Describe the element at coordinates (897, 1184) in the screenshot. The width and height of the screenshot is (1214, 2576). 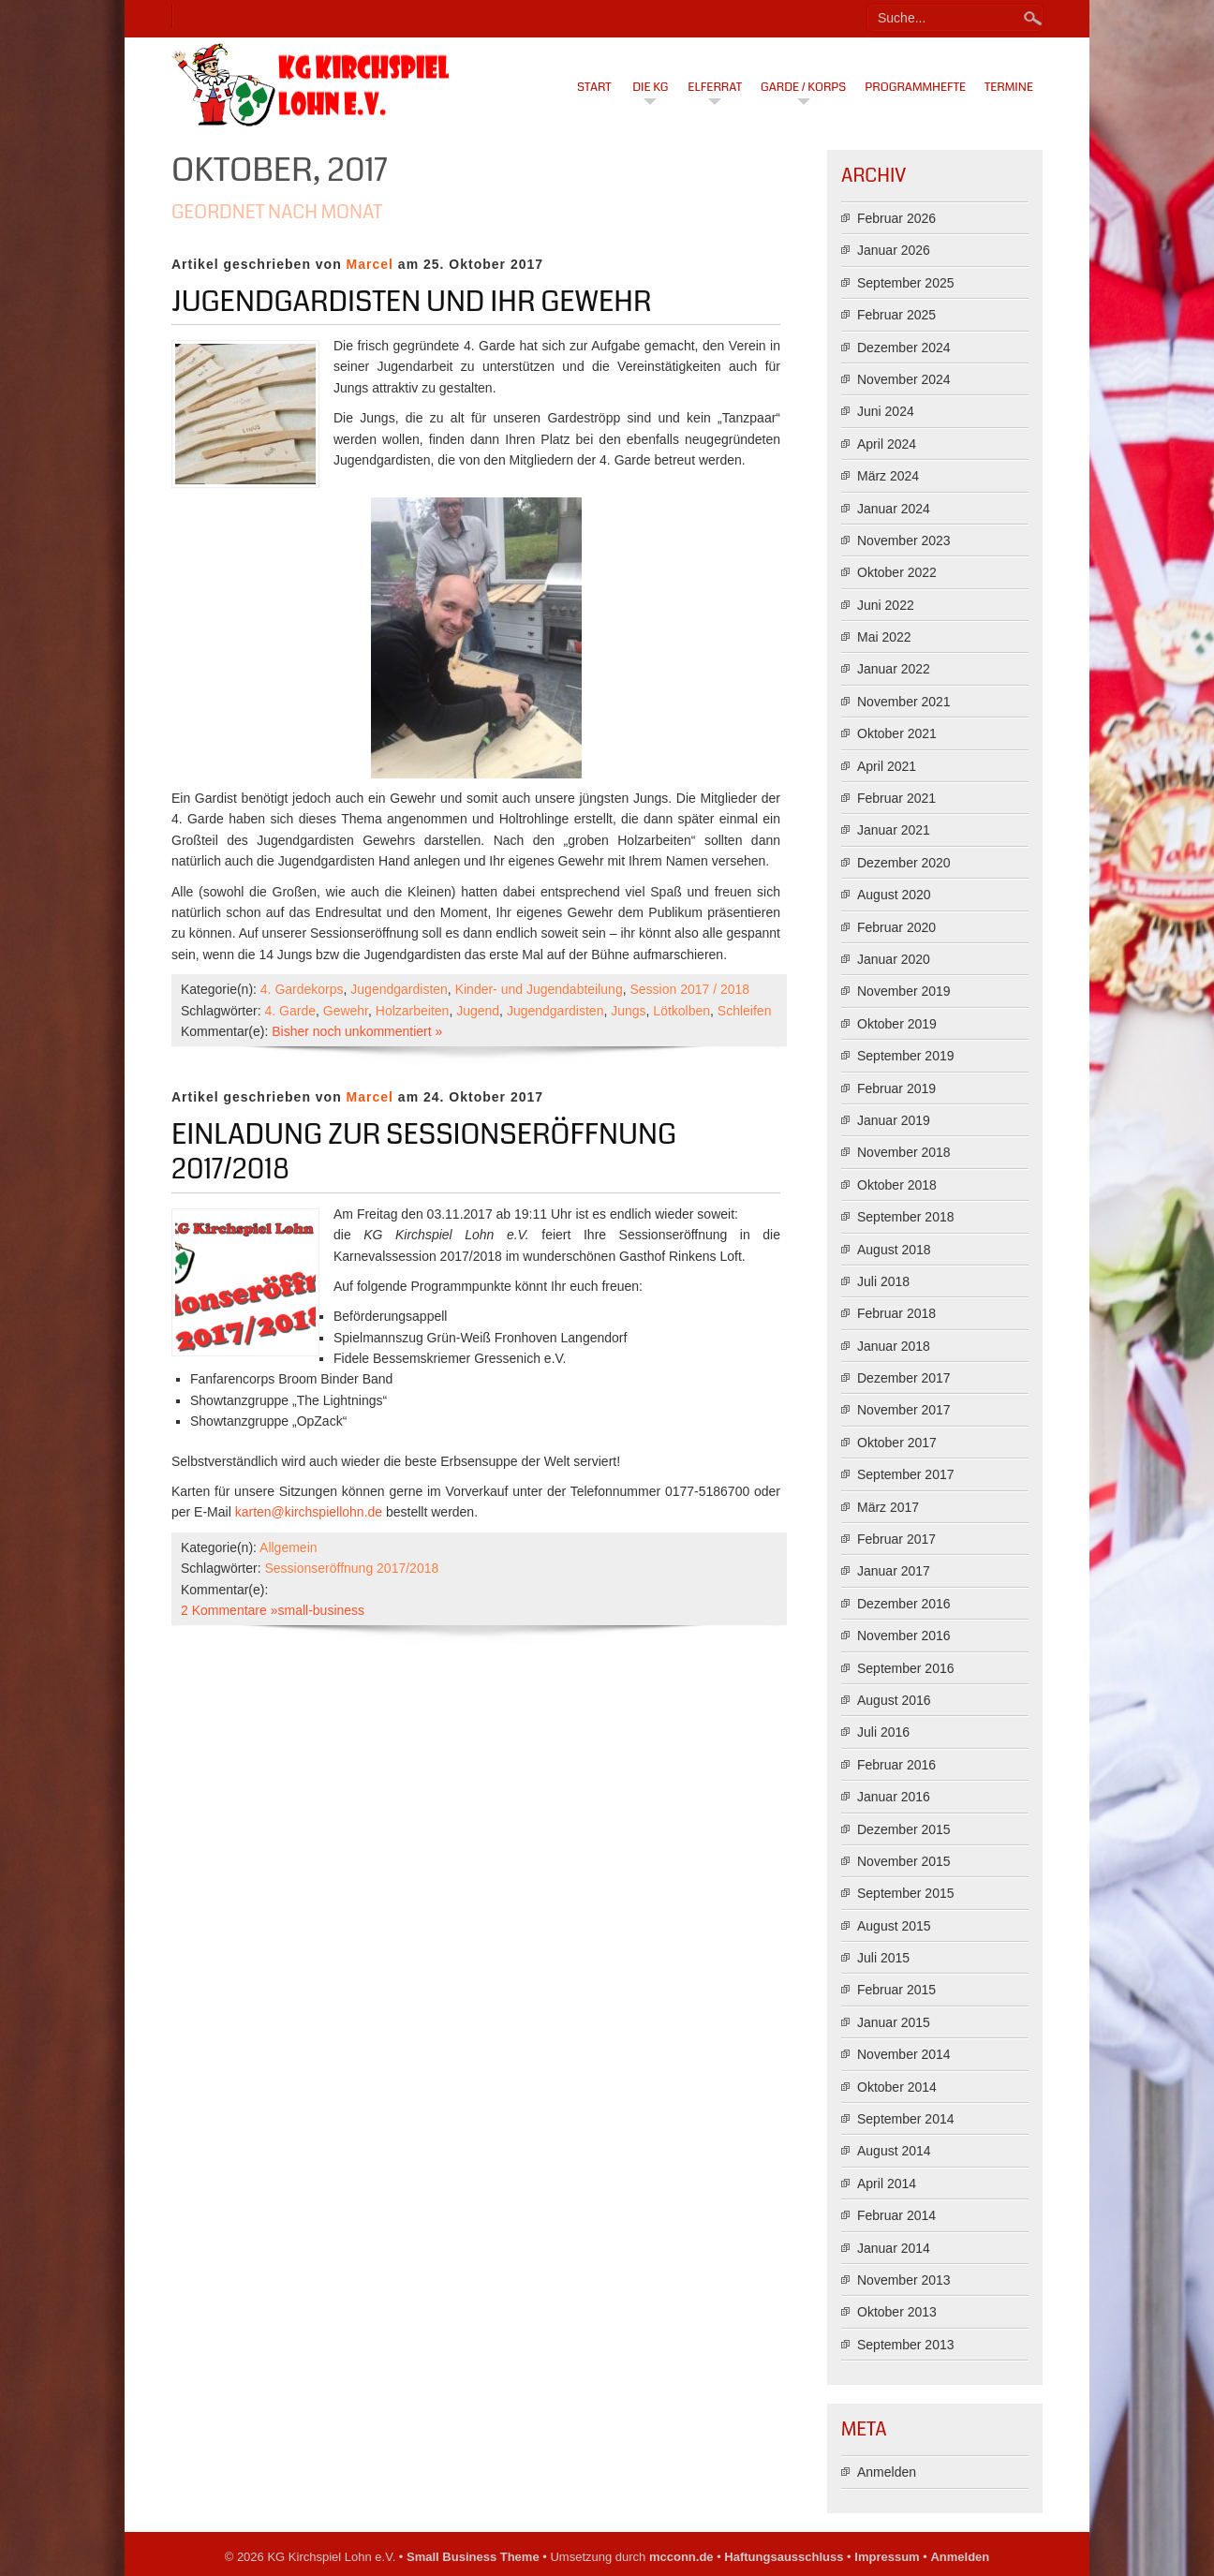
I see `Oktober 2018` at that location.